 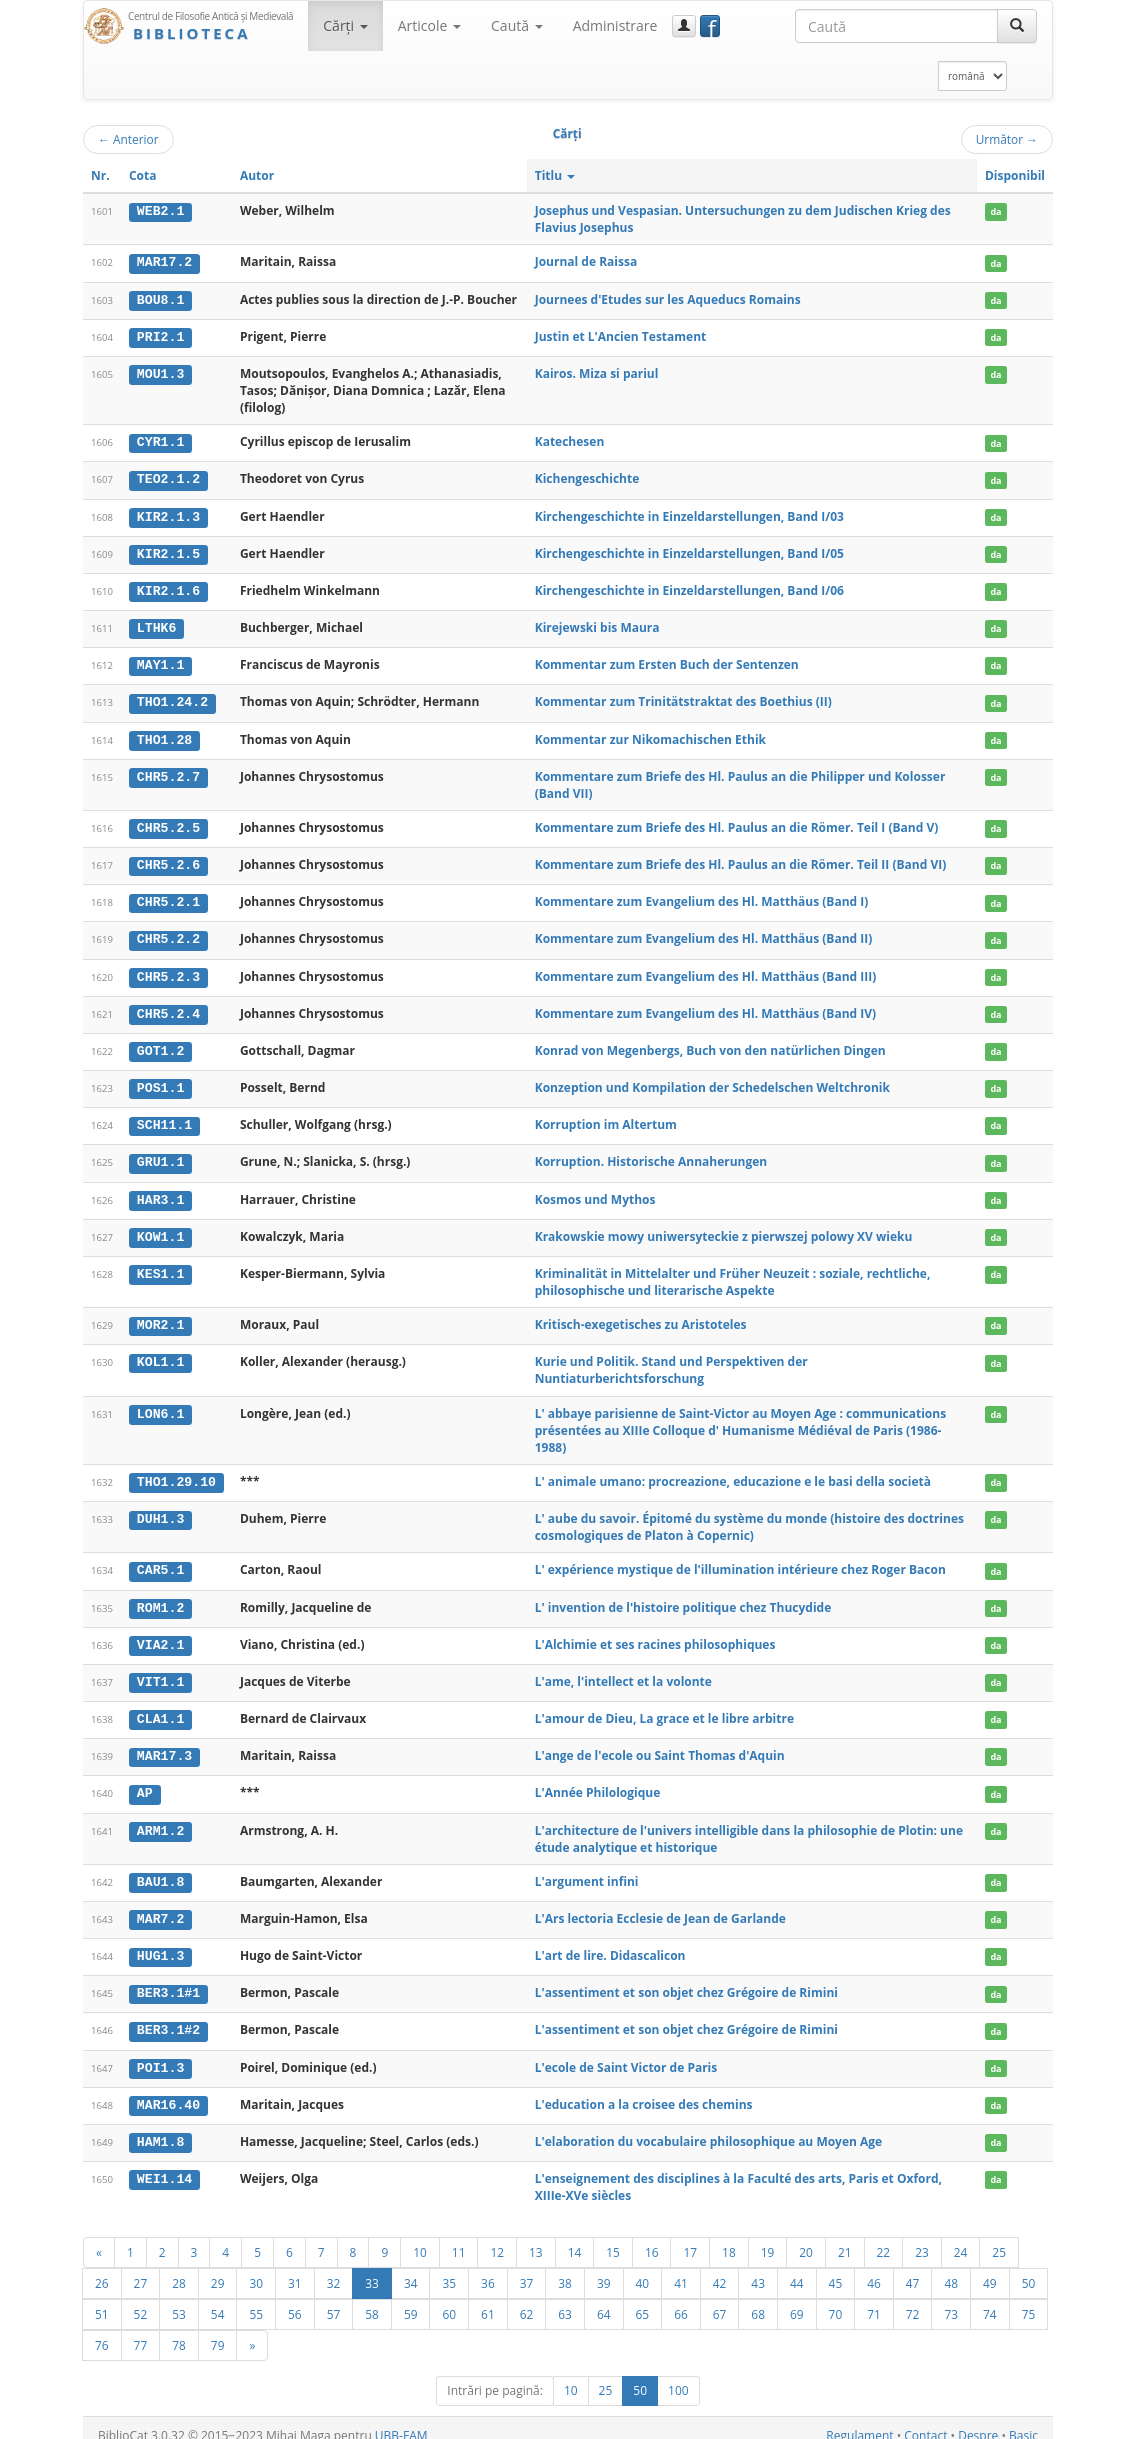 What do you see at coordinates (681, 2299) in the screenshot?
I see `66` at bounding box center [681, 2299].